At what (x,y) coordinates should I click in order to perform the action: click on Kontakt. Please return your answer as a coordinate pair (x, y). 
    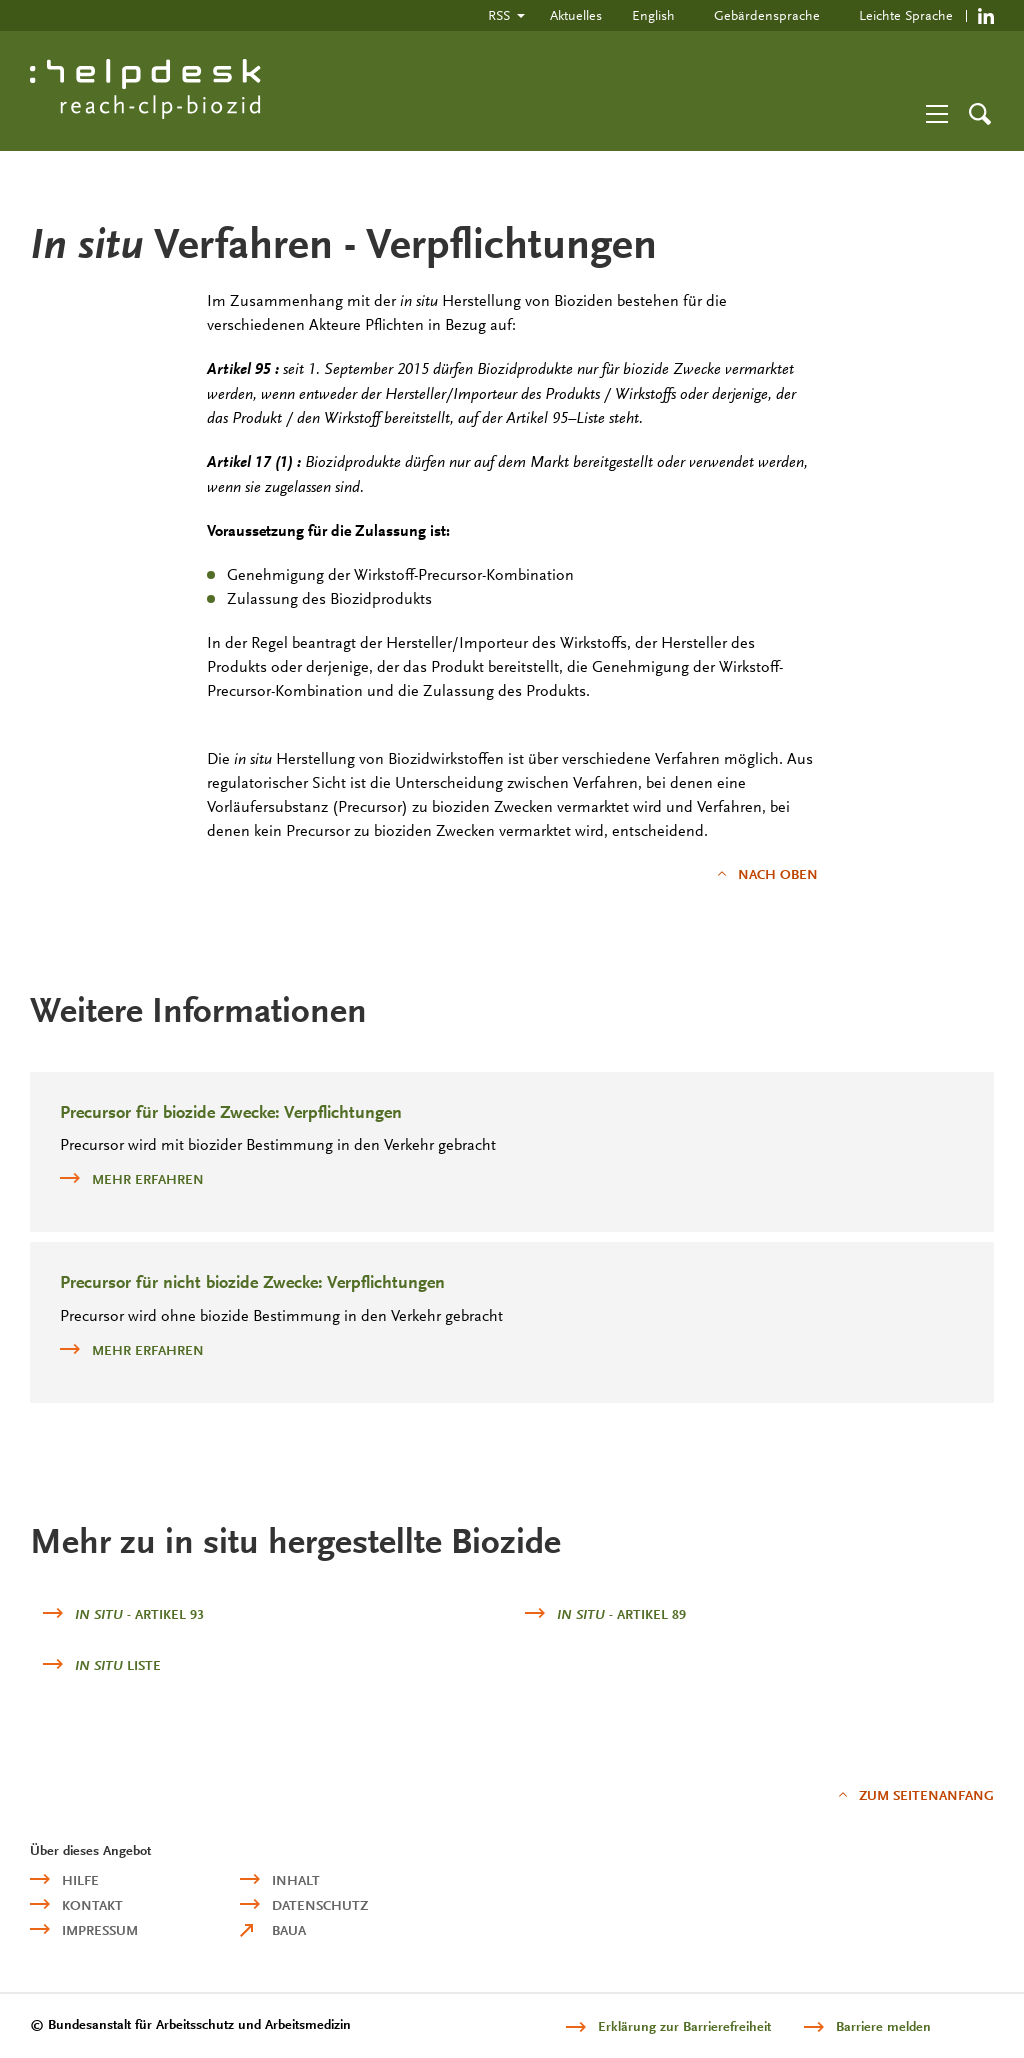
    Looking at the image, I should click on (92, 1905).